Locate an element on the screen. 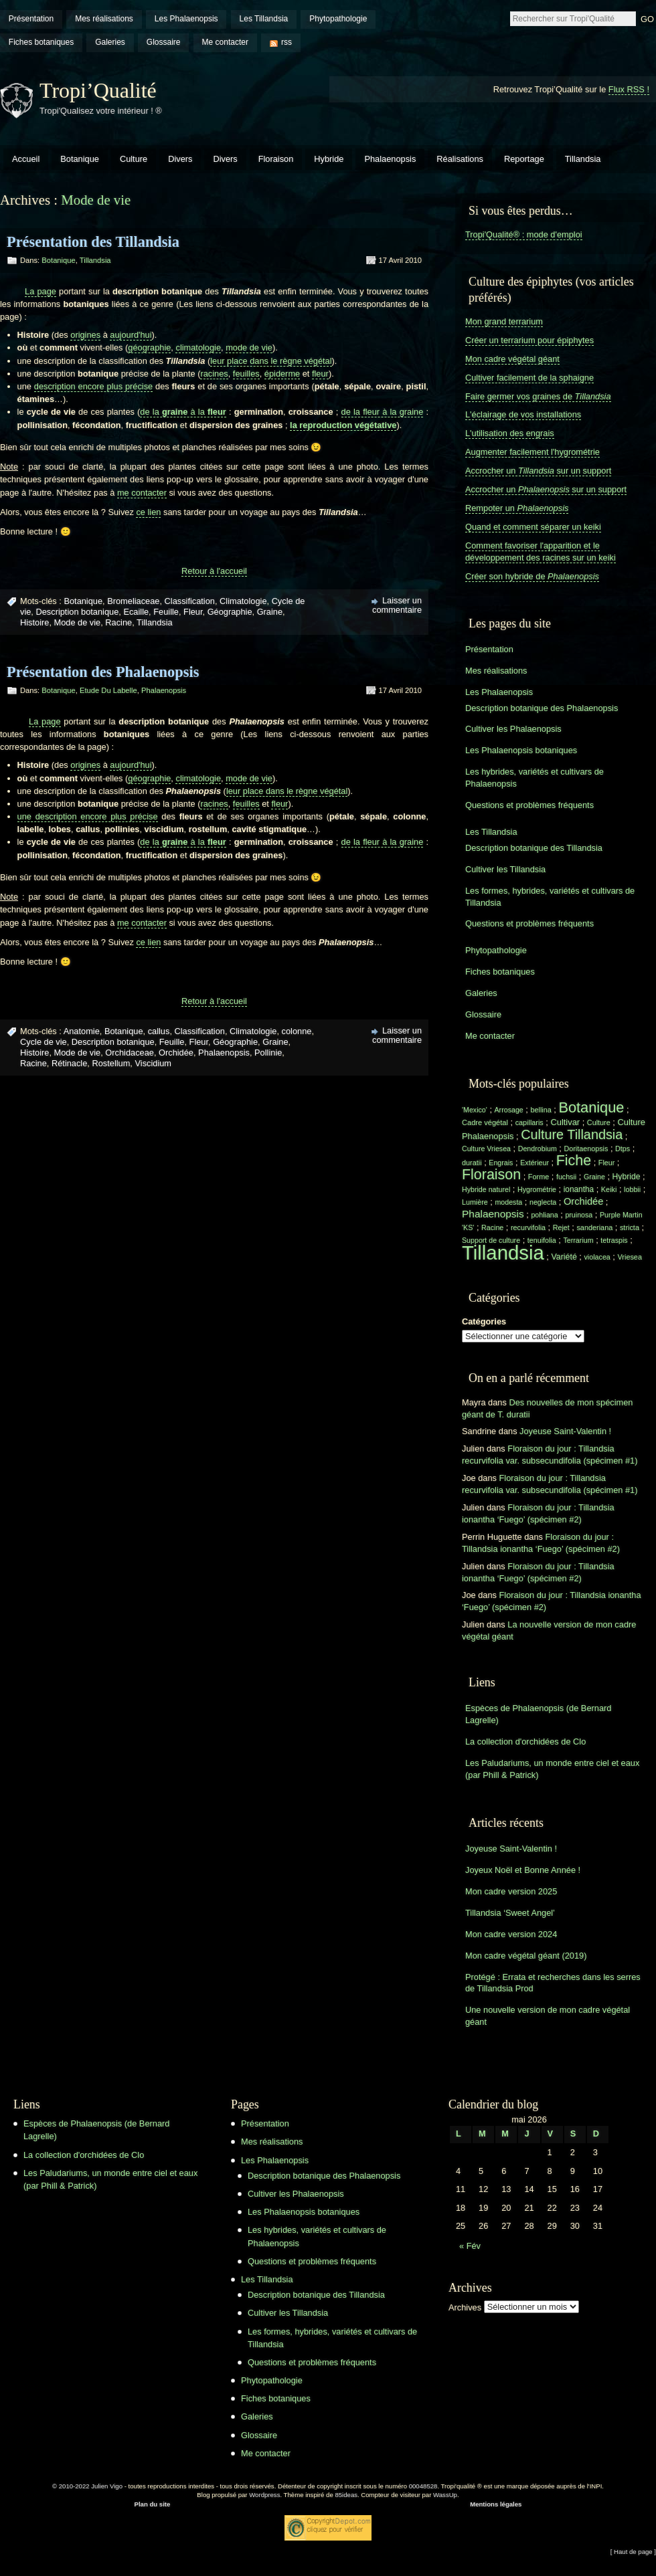 Image resolution: width=656 pixels, height=2576 pixels. Mon grand terrarium is located at coordinates (504, 321).